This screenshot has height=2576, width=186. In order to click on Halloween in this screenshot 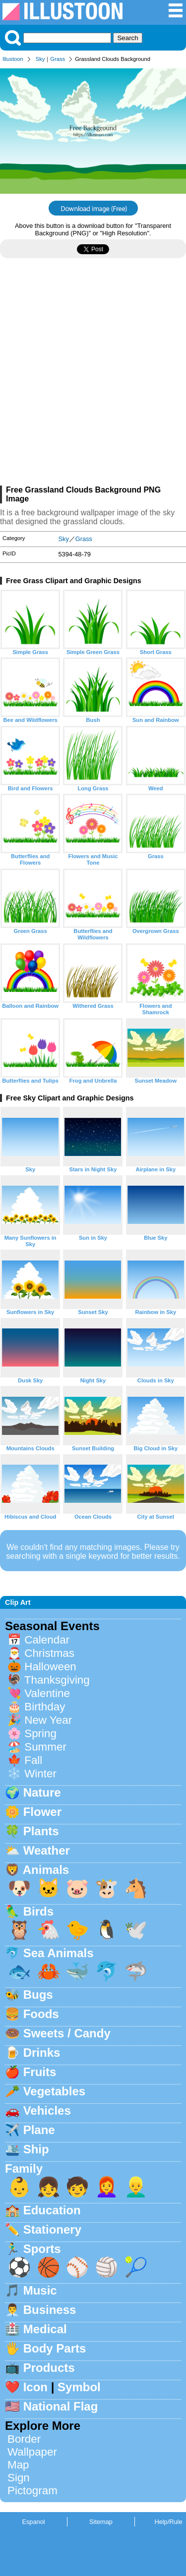, I will do `click(50, 1666)`.